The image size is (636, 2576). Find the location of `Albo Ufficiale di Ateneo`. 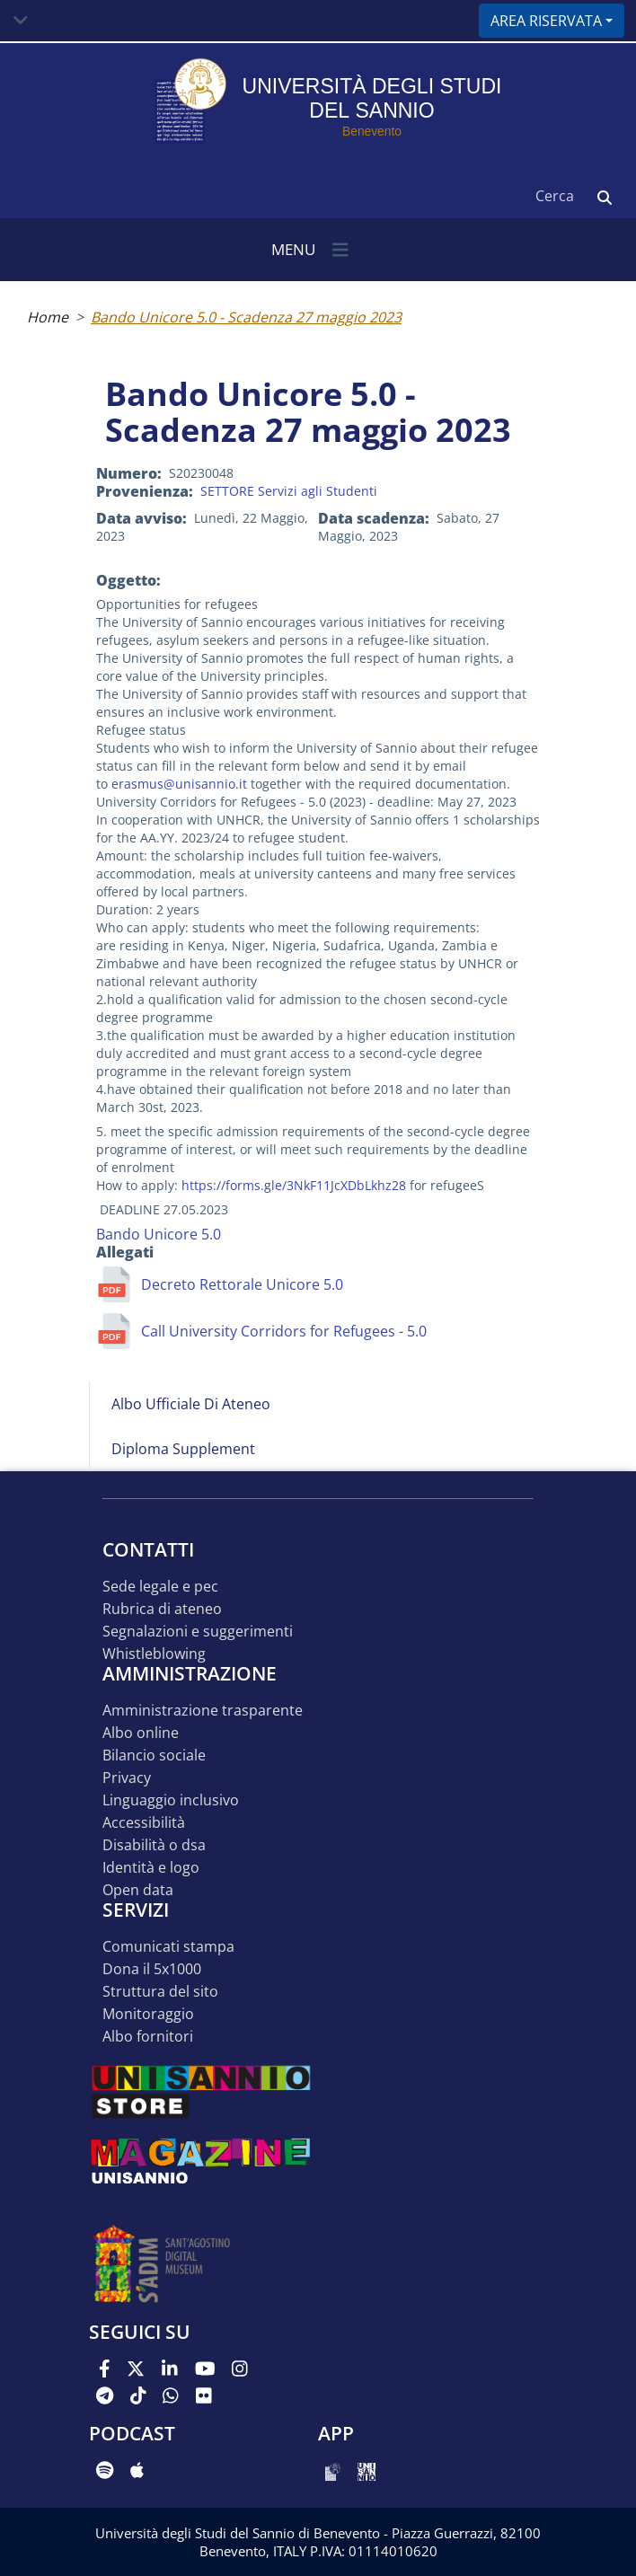

Albo Ufficiale di Ateneo is located at coordinates (190, 1404).